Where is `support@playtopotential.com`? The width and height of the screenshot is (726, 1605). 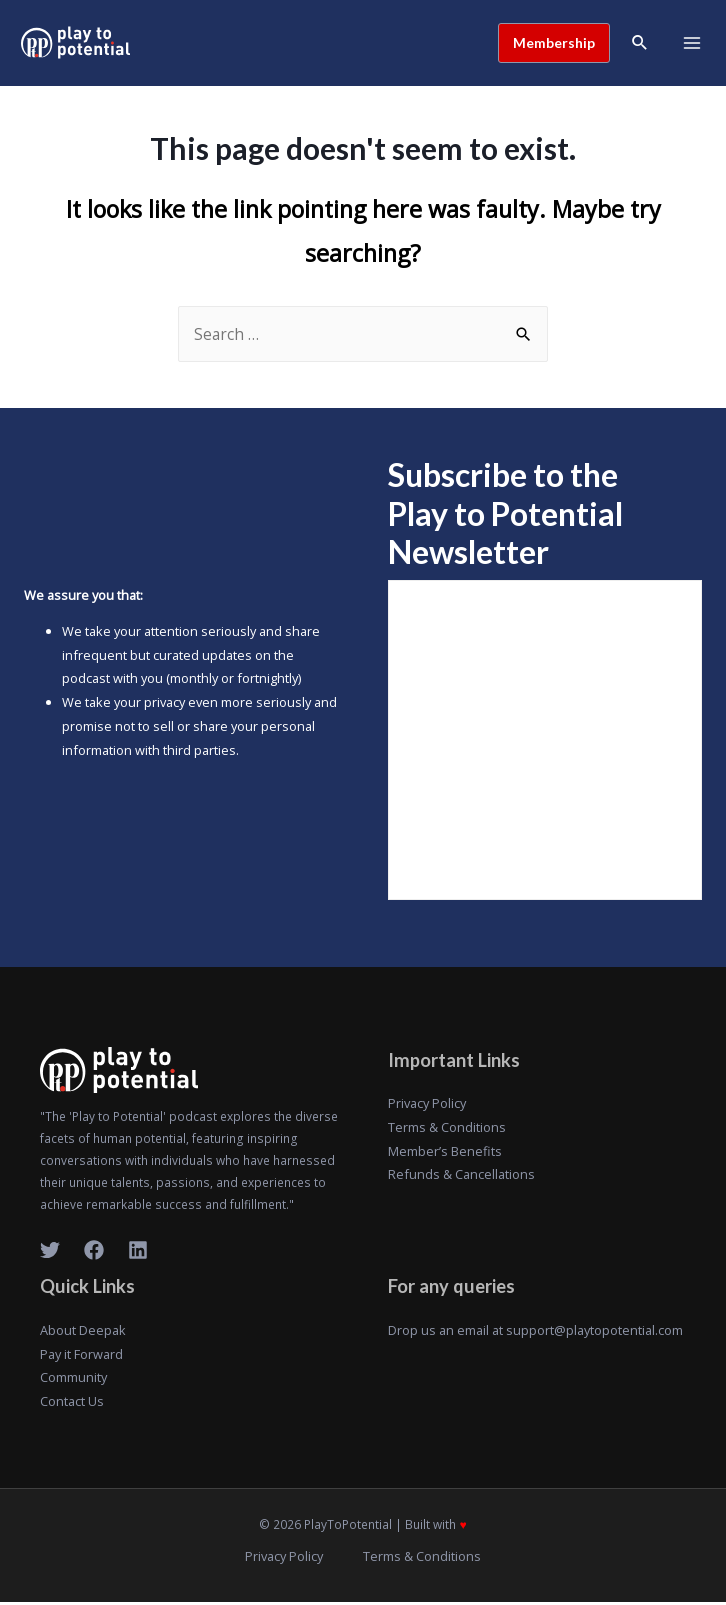 support@playtopotential.com is located at coordinates (594, 1332).